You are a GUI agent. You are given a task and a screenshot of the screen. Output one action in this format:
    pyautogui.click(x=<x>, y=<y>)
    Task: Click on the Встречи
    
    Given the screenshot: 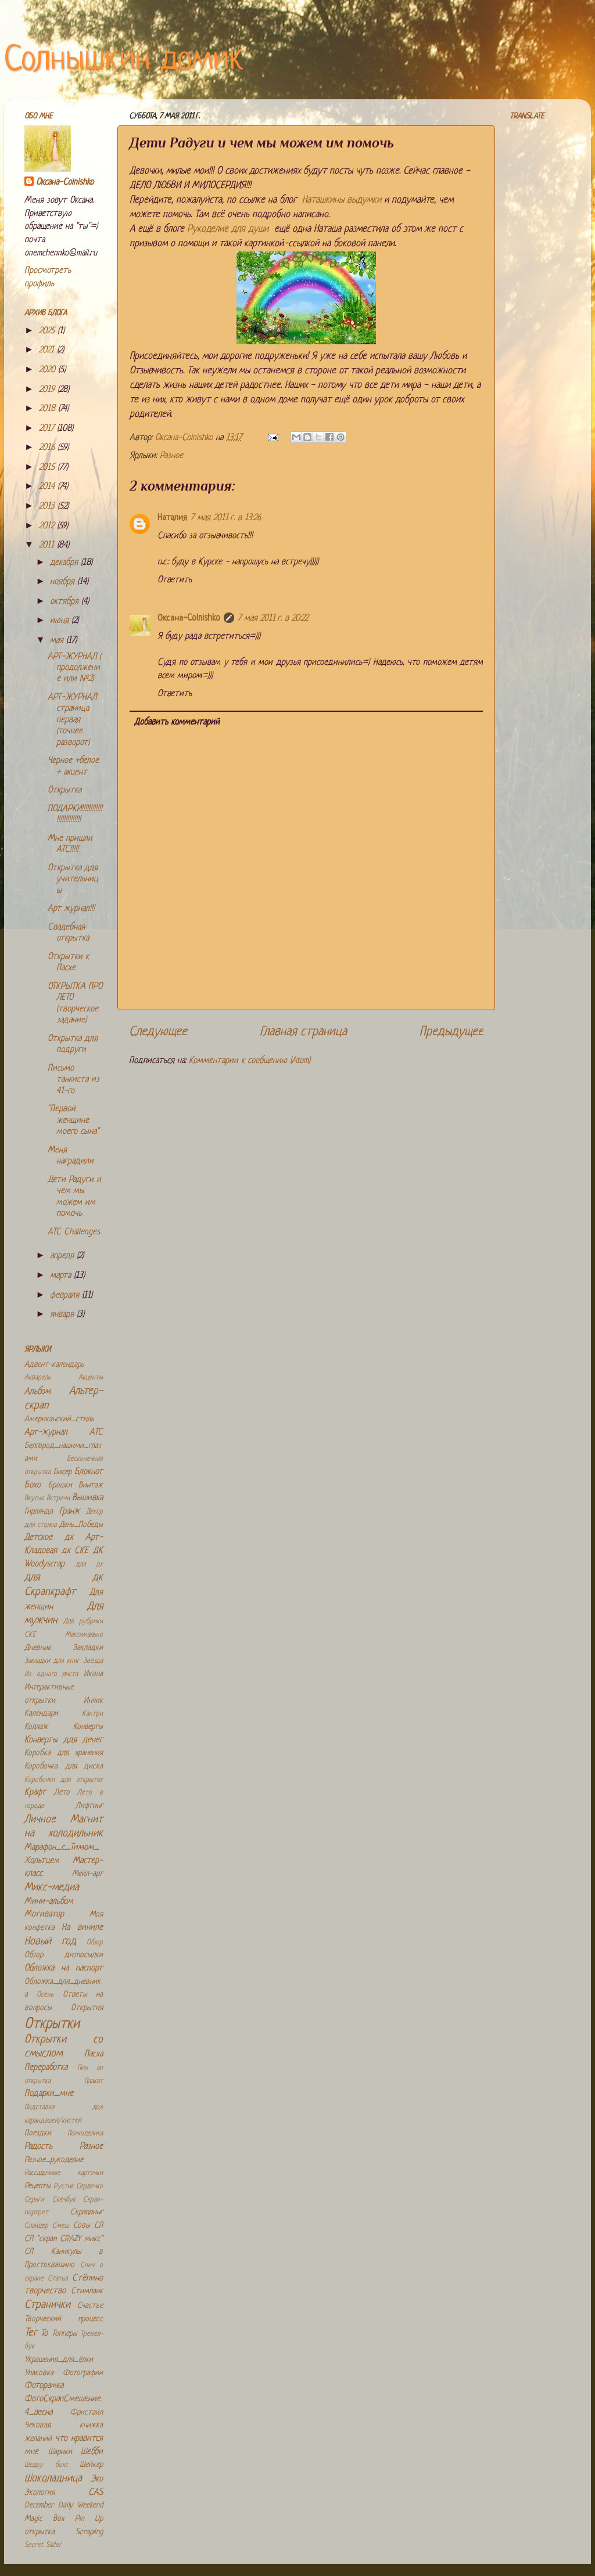 What is the action you would take?
    pyautogui.click(x=58, y=1498)
    